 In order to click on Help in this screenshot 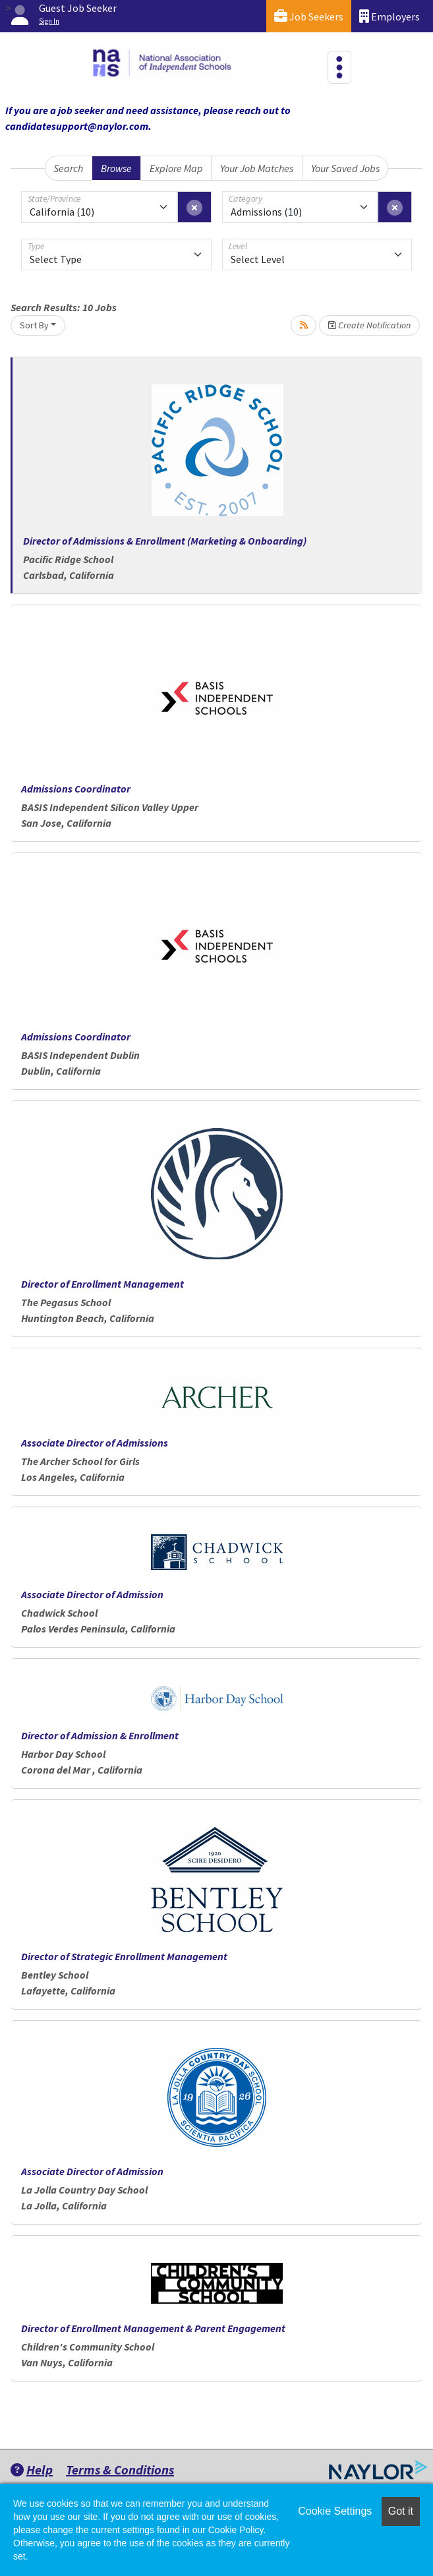, I will do `click(32, 2469)`.